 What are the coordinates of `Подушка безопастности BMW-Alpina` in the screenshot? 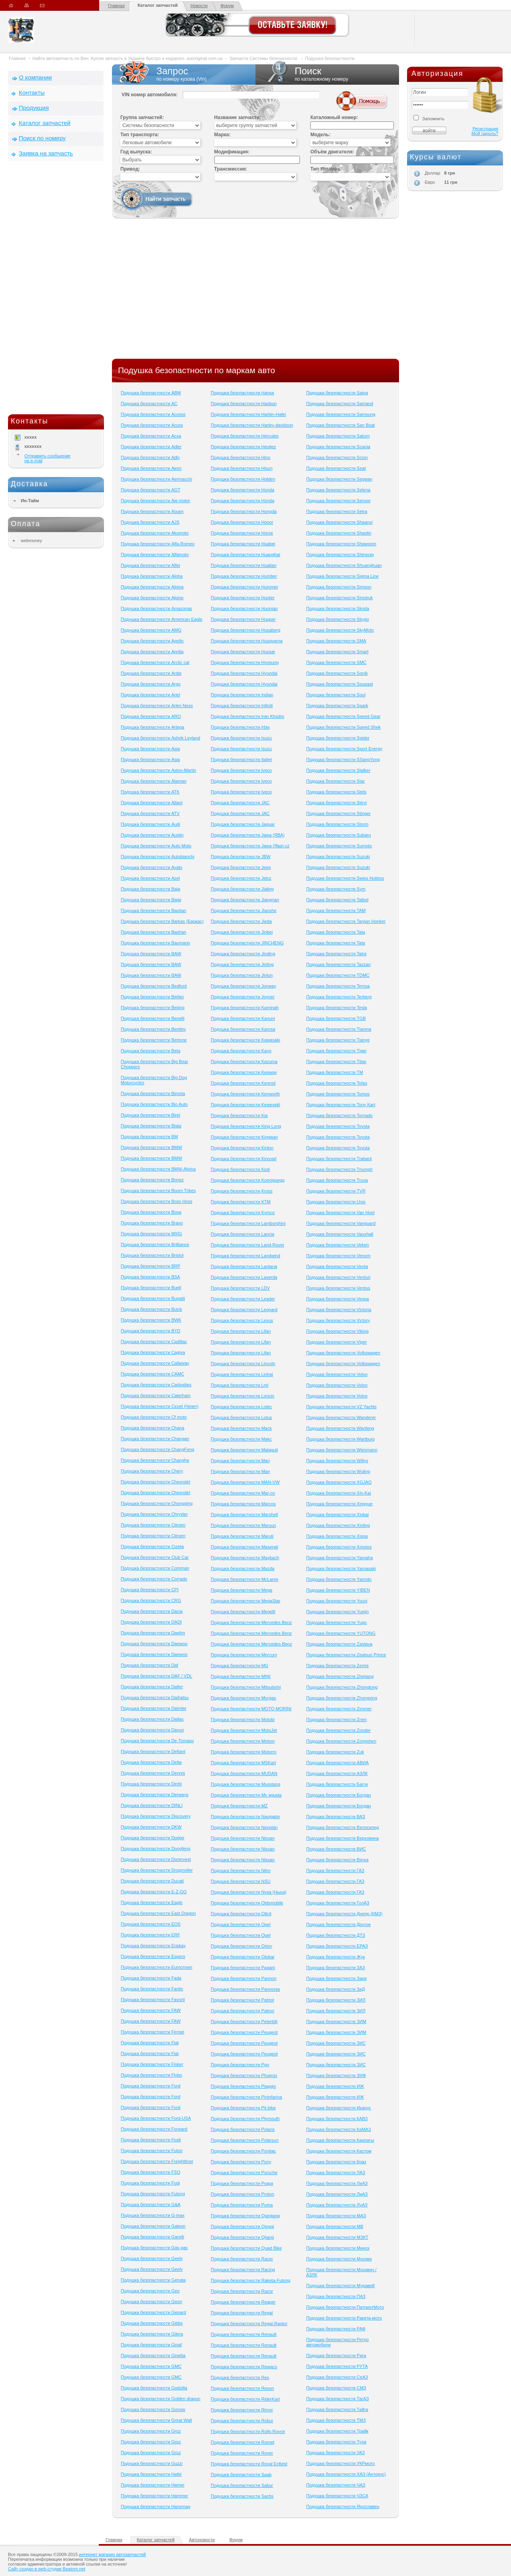 It's located at (158, 1169).